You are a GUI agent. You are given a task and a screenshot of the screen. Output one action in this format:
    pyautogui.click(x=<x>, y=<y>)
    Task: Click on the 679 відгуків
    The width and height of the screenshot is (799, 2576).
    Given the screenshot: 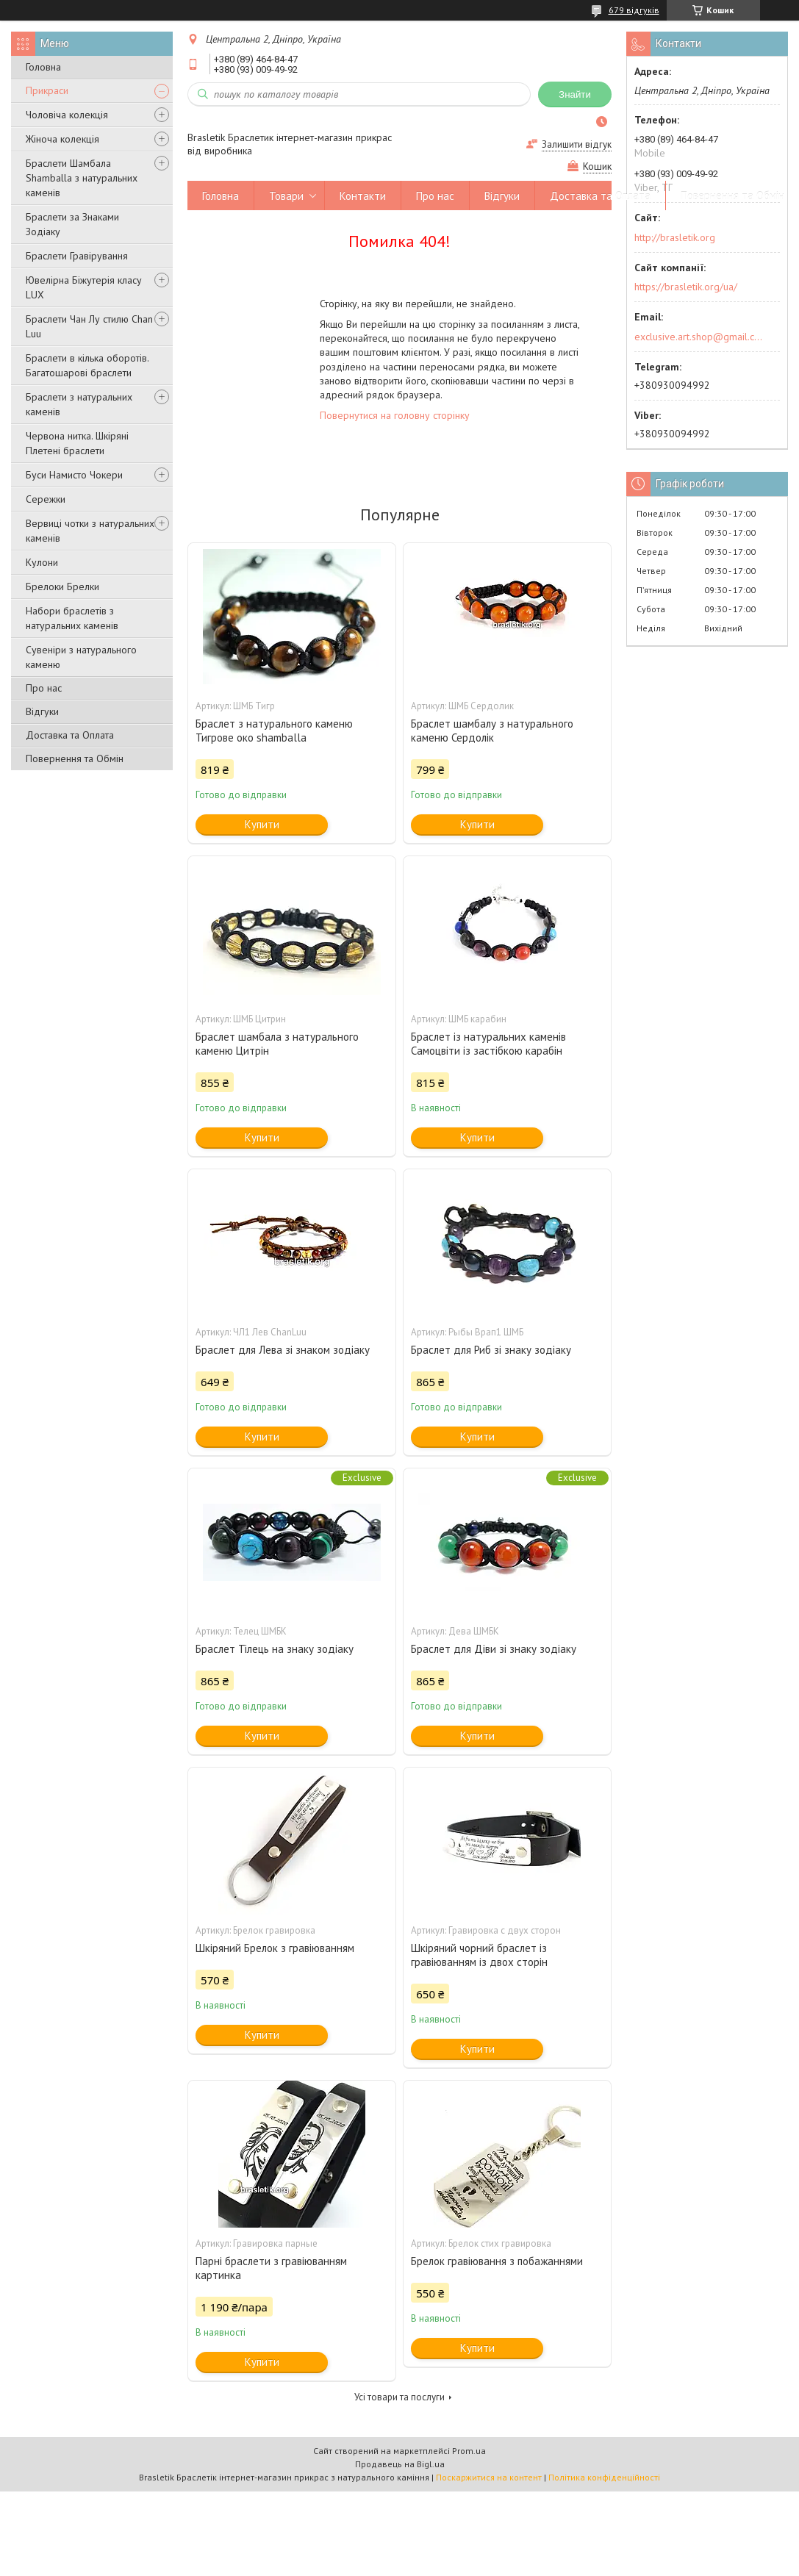 What is the action you would take?
    pyautogui.click(x=634, y=9)
    